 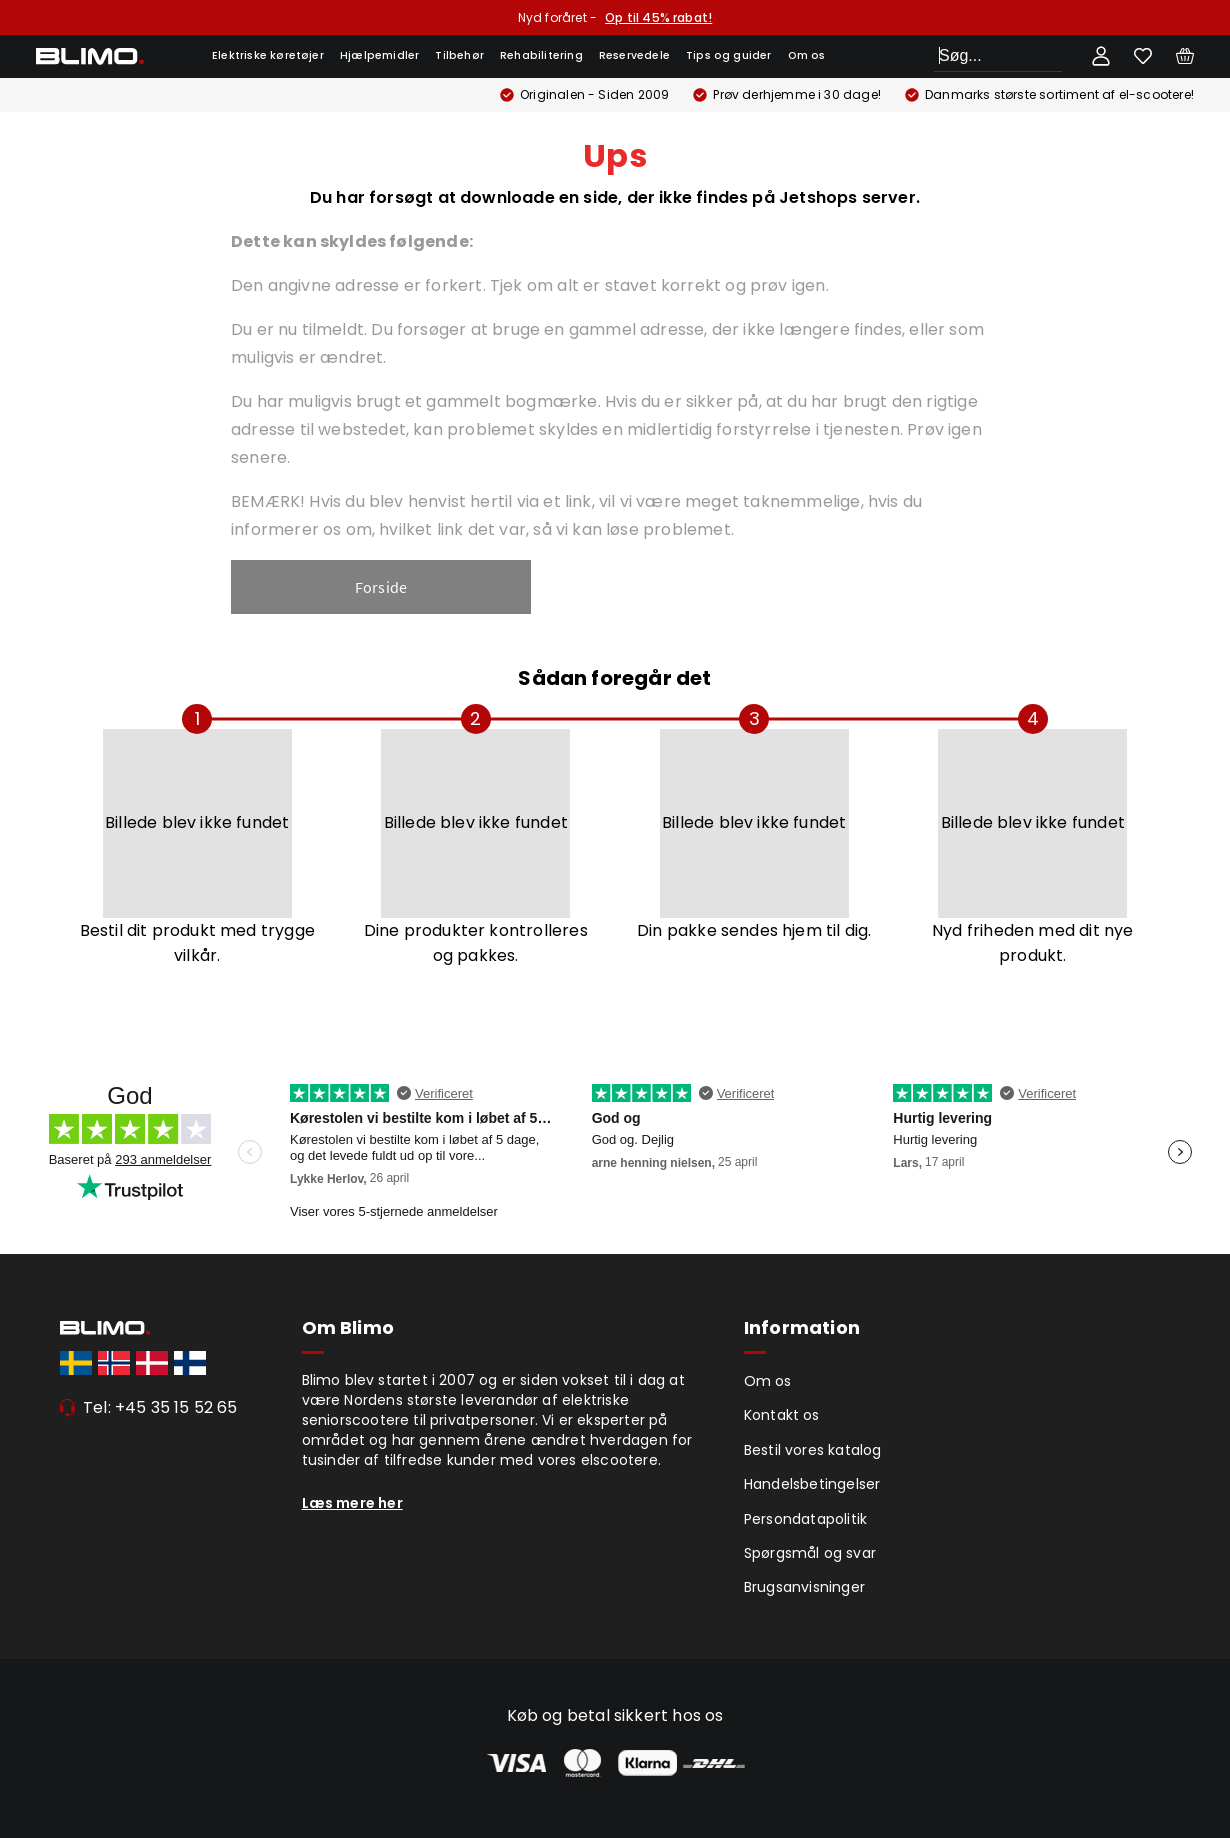 I want to click on Reservedele, so click(x=634, y=55).